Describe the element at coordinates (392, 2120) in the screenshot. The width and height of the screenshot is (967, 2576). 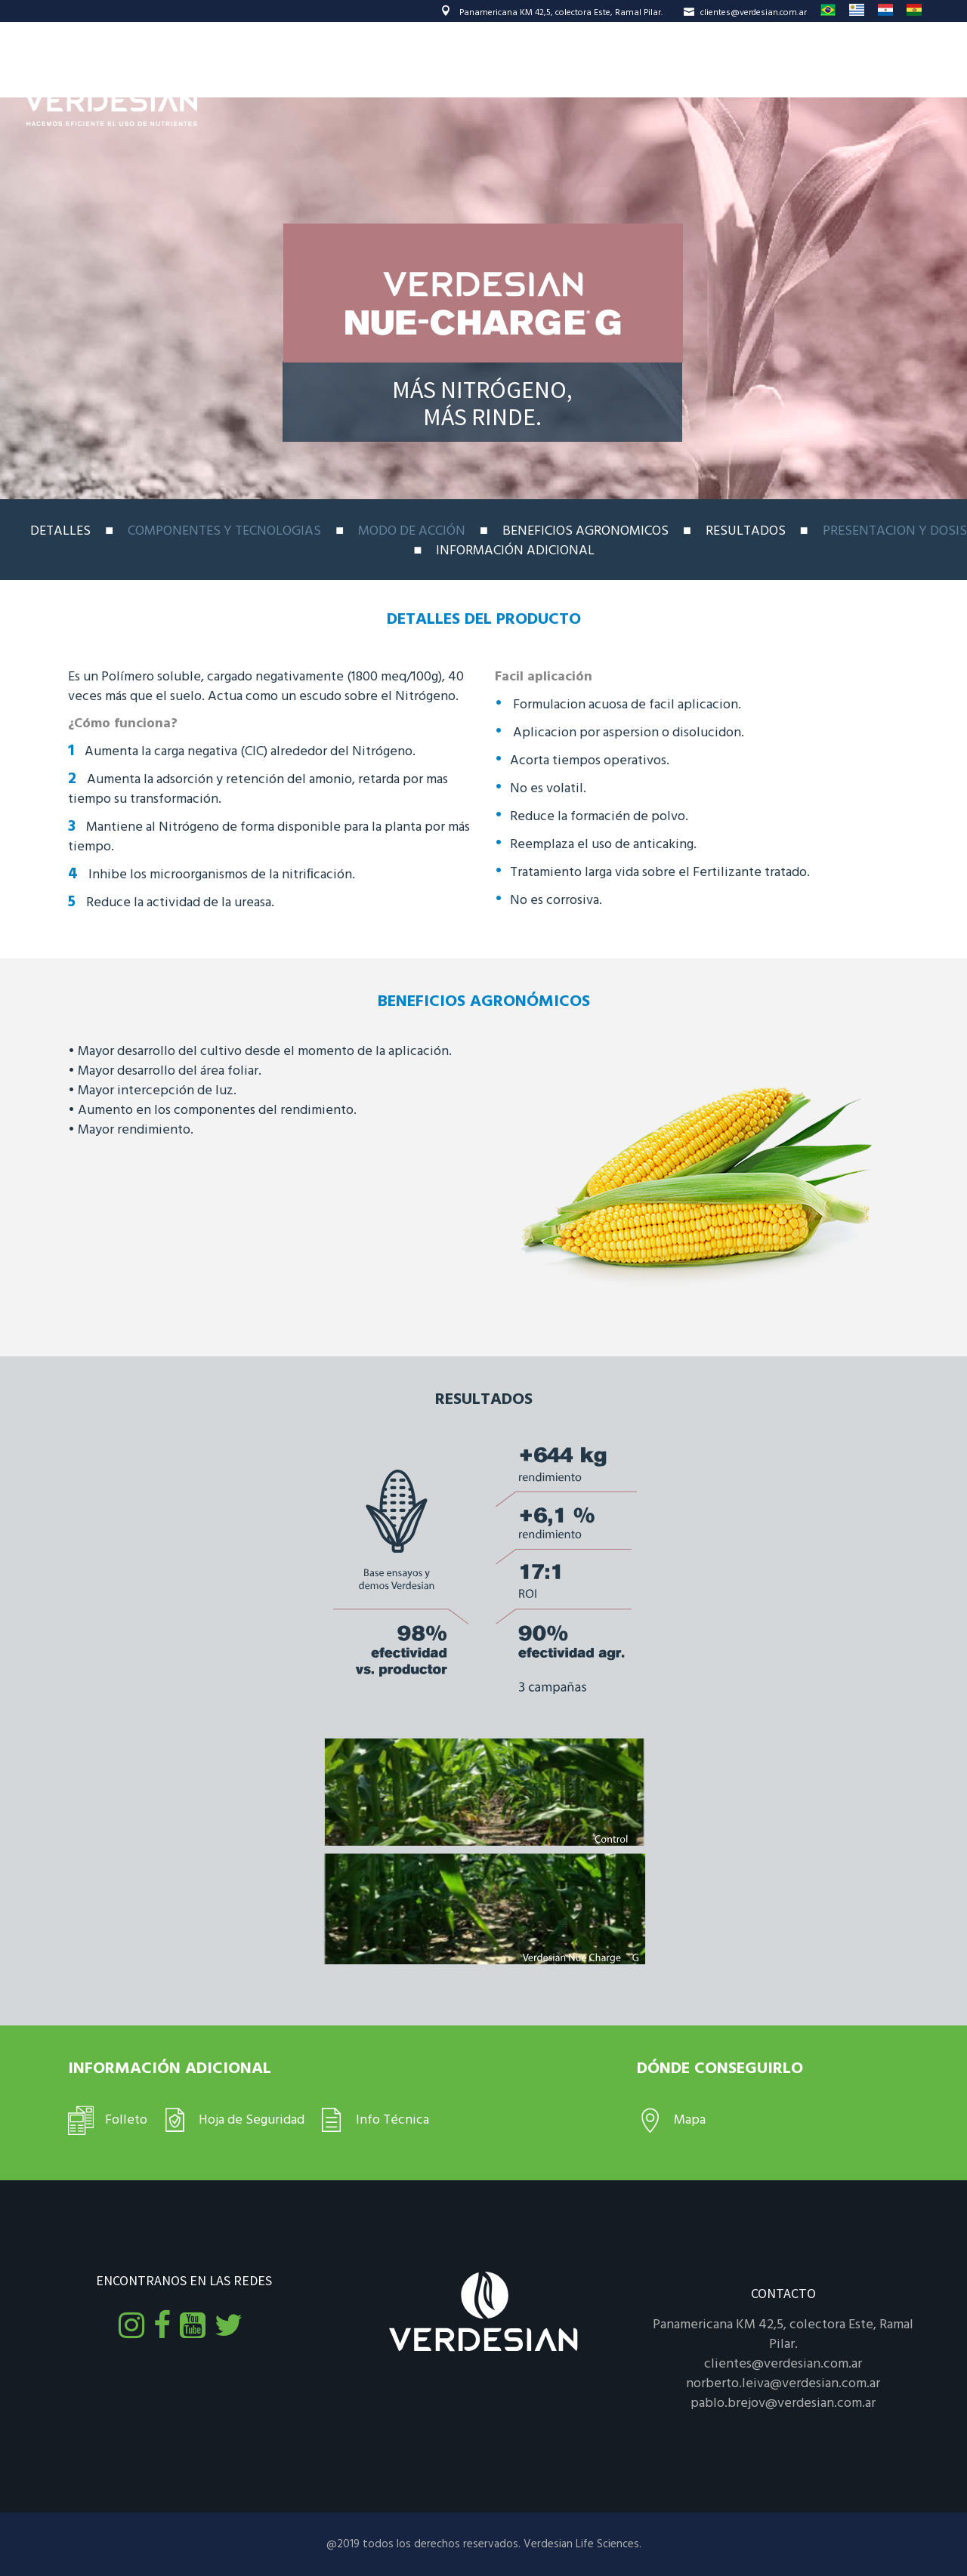
I see `Info Técnica` at that location.